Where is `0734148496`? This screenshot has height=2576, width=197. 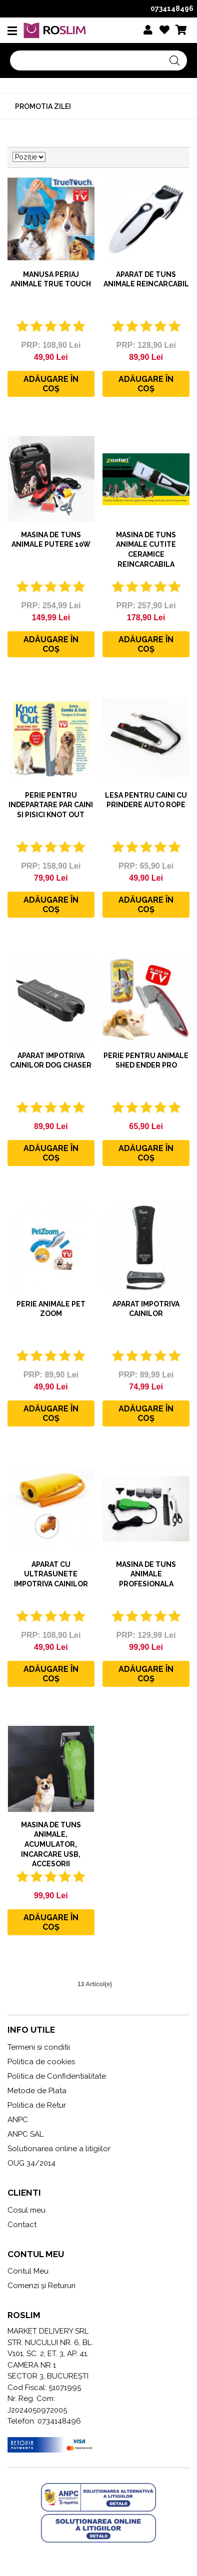
0734148496 is located at coordinates (172, 8).